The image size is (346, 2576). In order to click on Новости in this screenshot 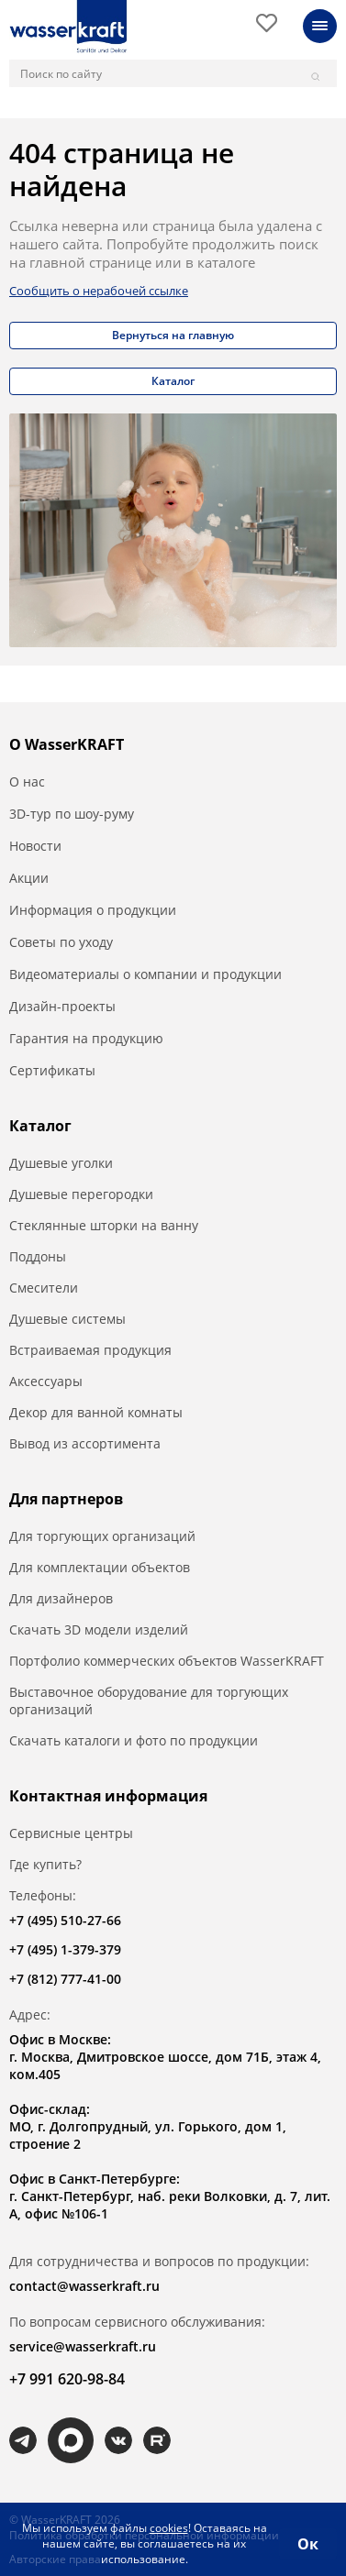, I will do `click(35, 845)`.